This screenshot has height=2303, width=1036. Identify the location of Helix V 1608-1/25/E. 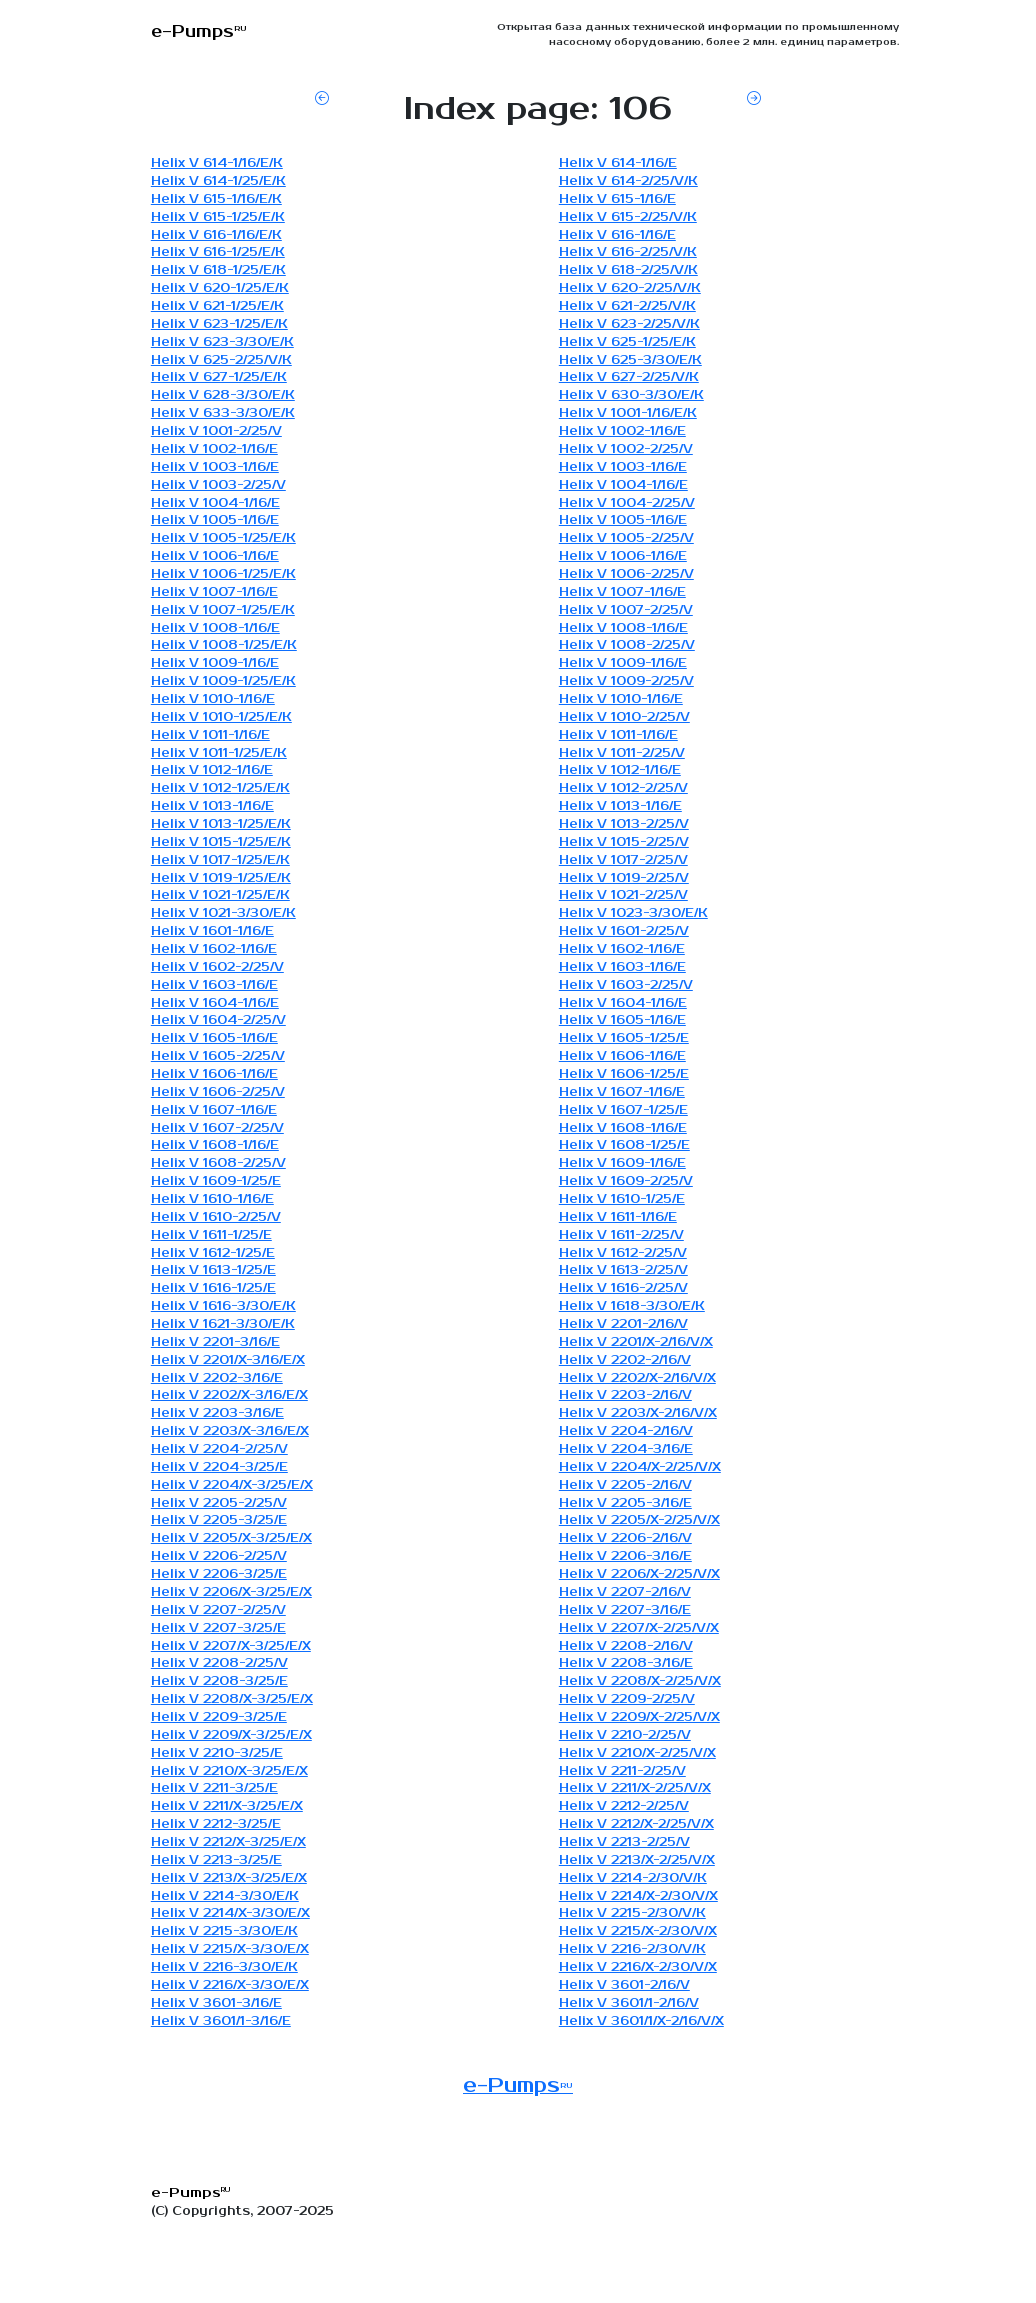
(624, 1145).